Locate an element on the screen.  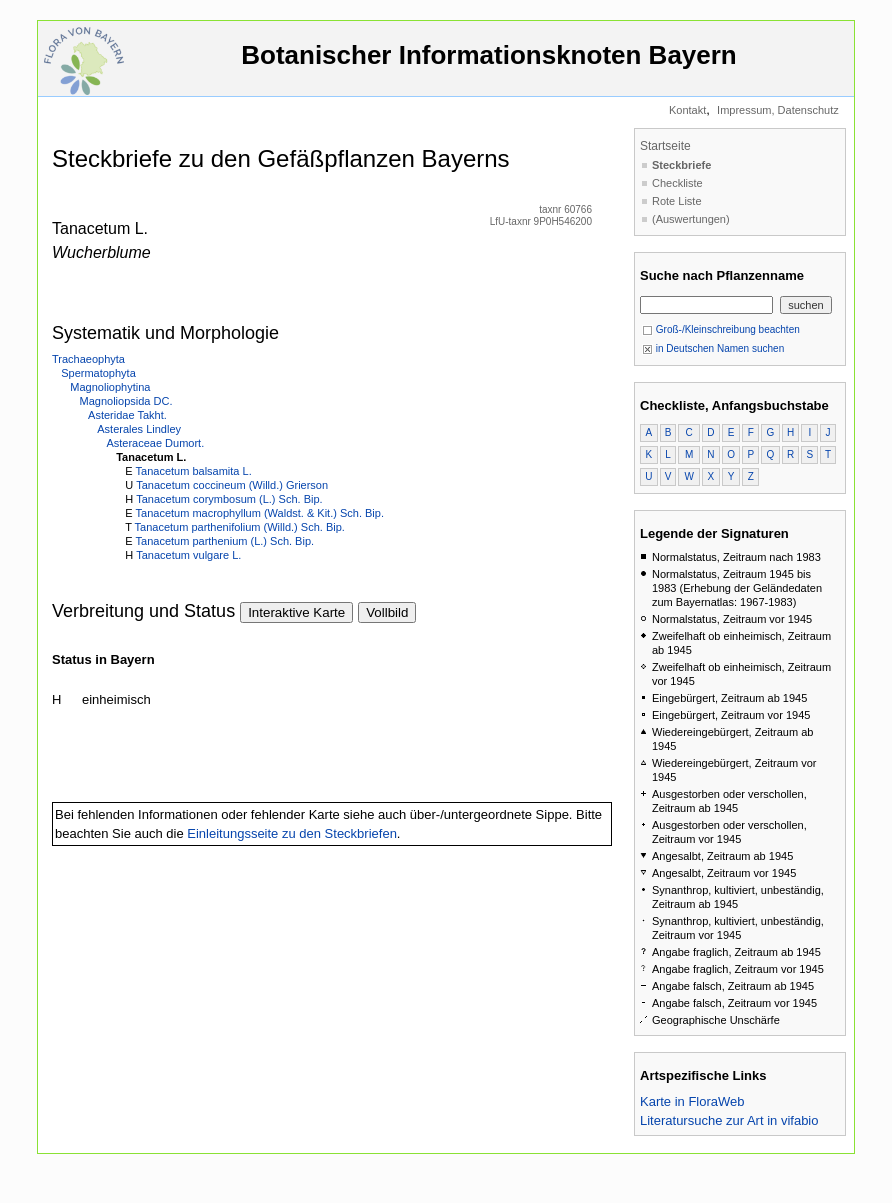
Kontakt is located at coordinates (687, 110).